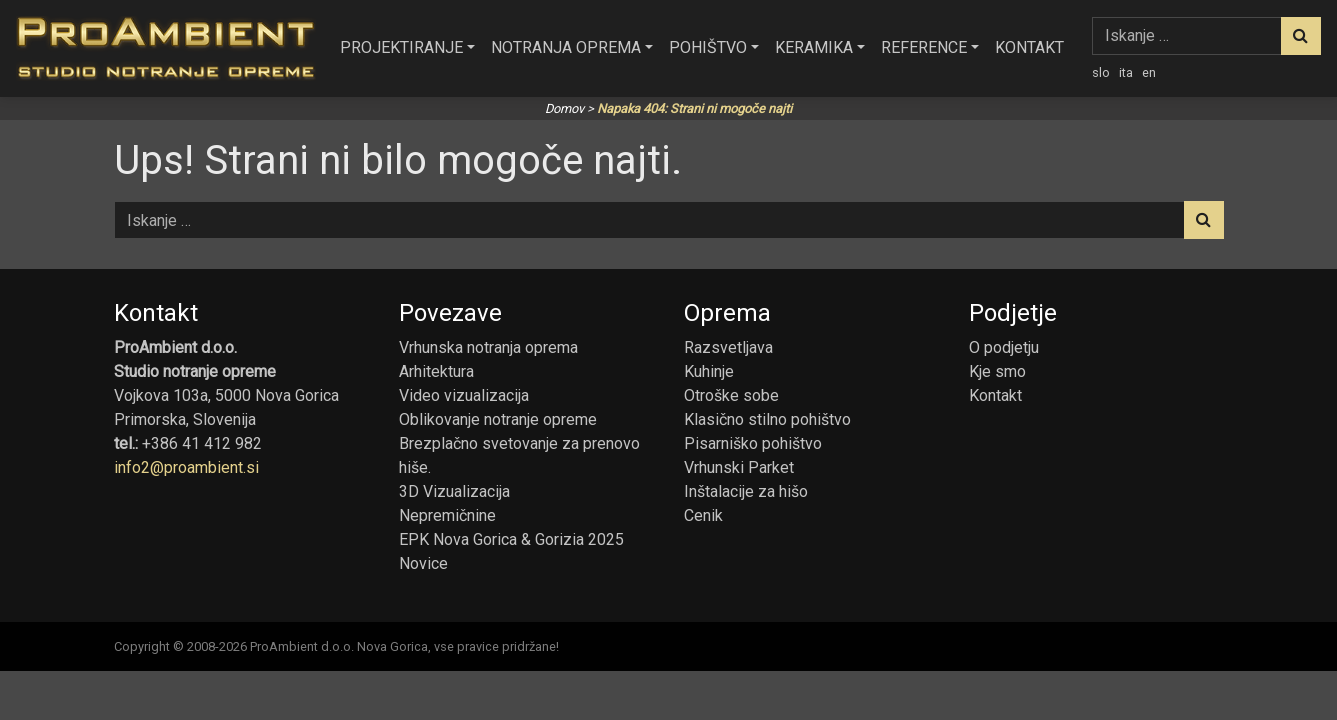 This screenshot has width=1337, height=720. What do you see at coordinates (739, 467) in the screenshot?
I see `Vrhunski Parket` at bounding box center [739, 467].